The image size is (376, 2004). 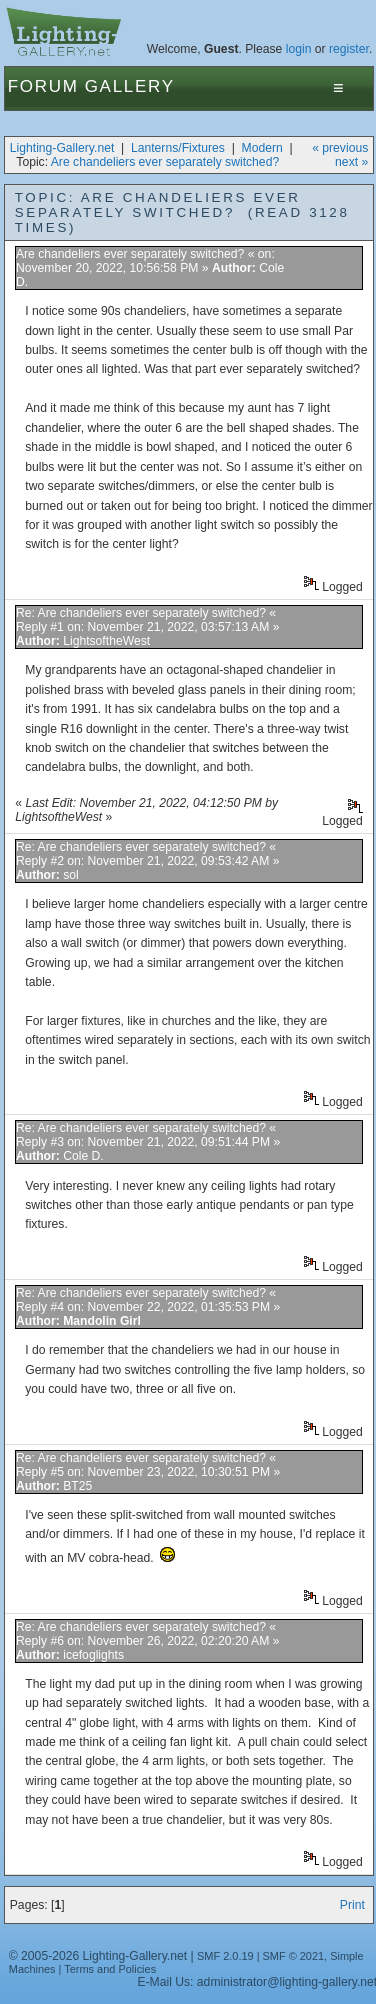 What do you see at coordinates (352, 1905) in the screenshot?
I see `Print` at bounding box center [352, 1905].